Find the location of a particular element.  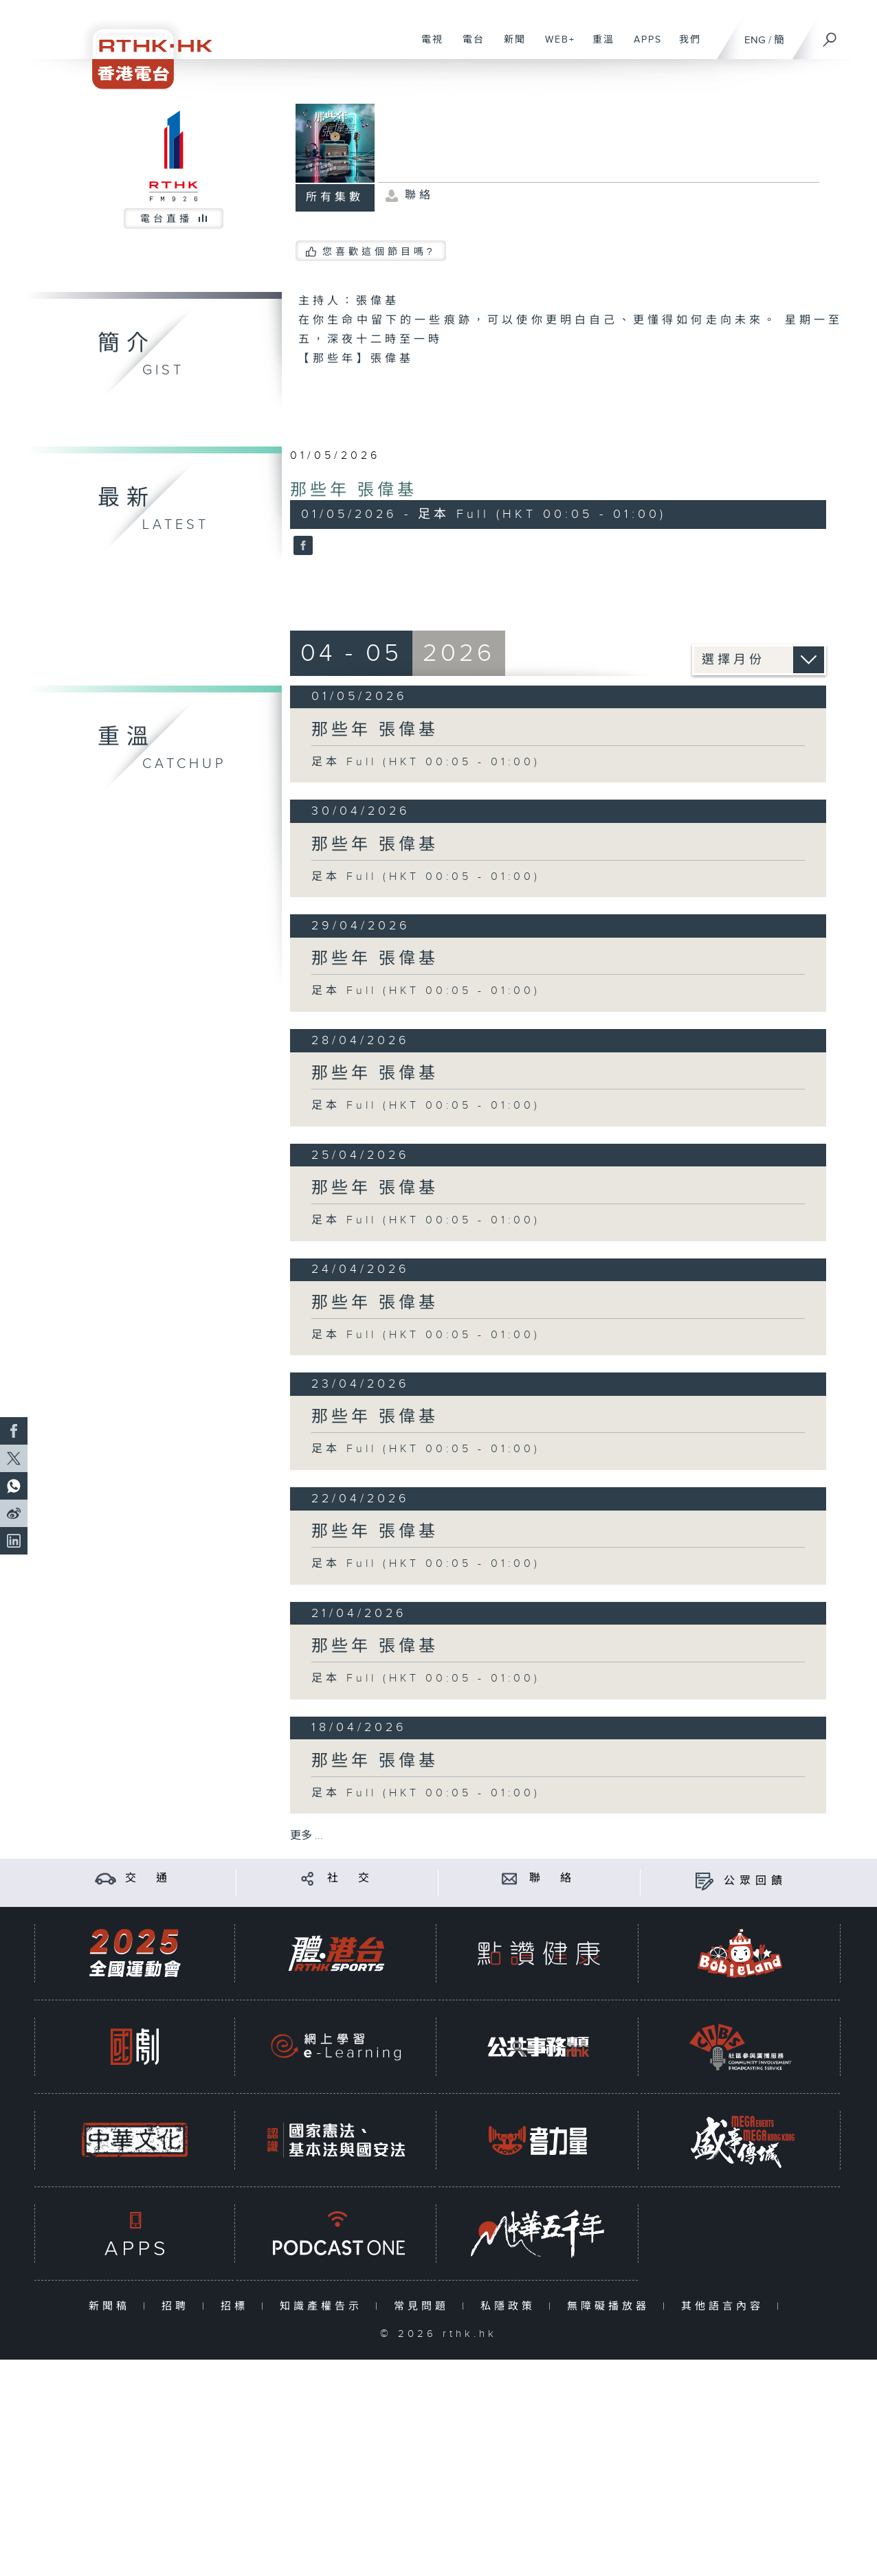

招標 is located at coordinates (237, 2306).